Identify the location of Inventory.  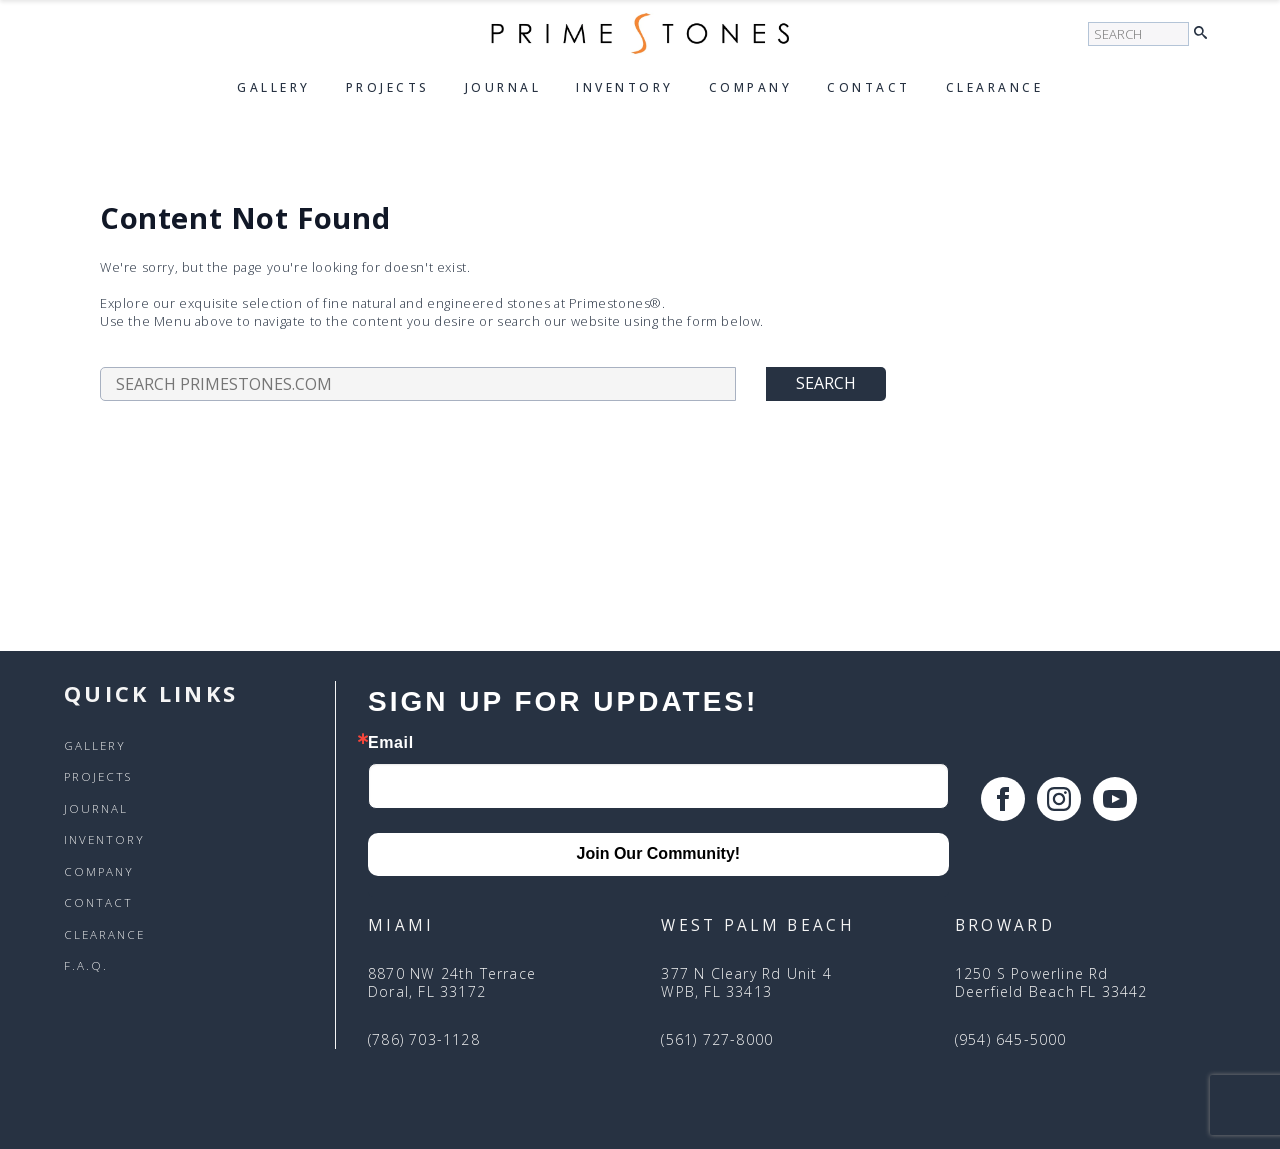
(625, 87).